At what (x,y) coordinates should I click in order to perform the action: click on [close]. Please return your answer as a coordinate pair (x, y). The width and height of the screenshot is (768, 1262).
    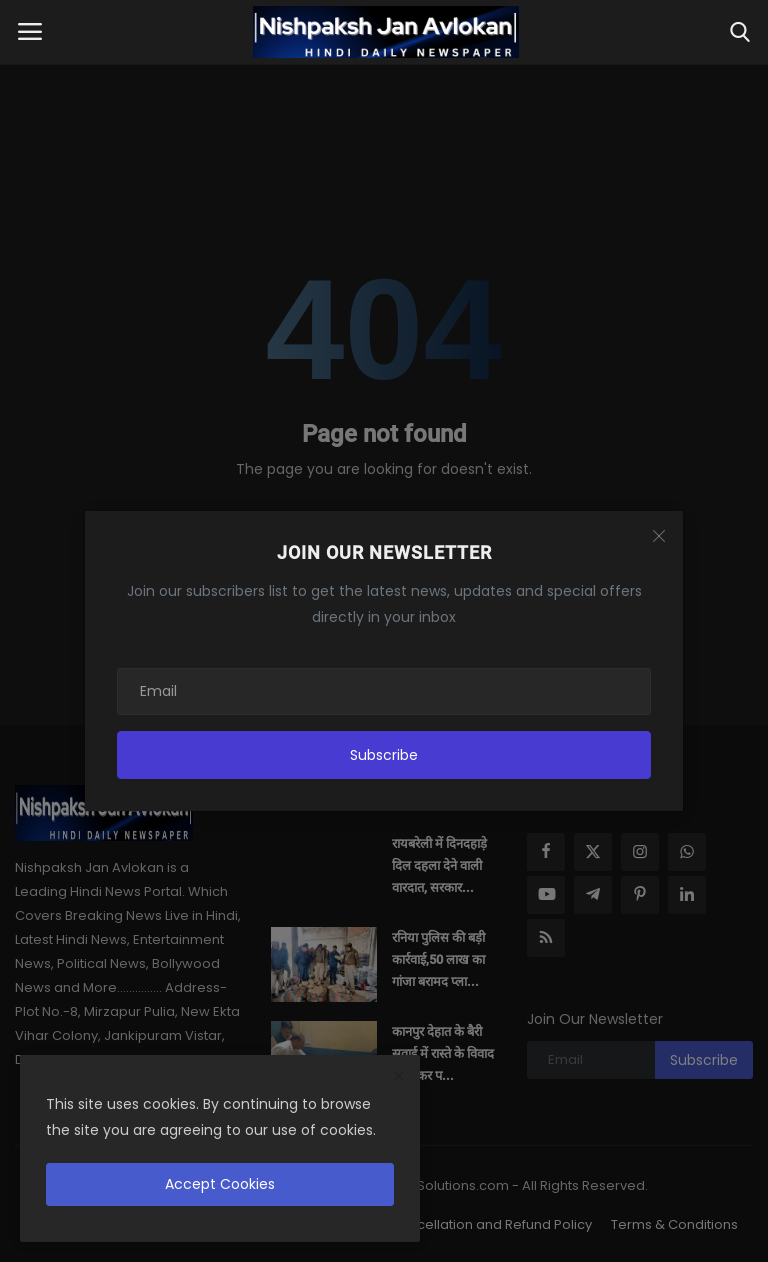
    Looking at the image, I should click on (399, 1077).